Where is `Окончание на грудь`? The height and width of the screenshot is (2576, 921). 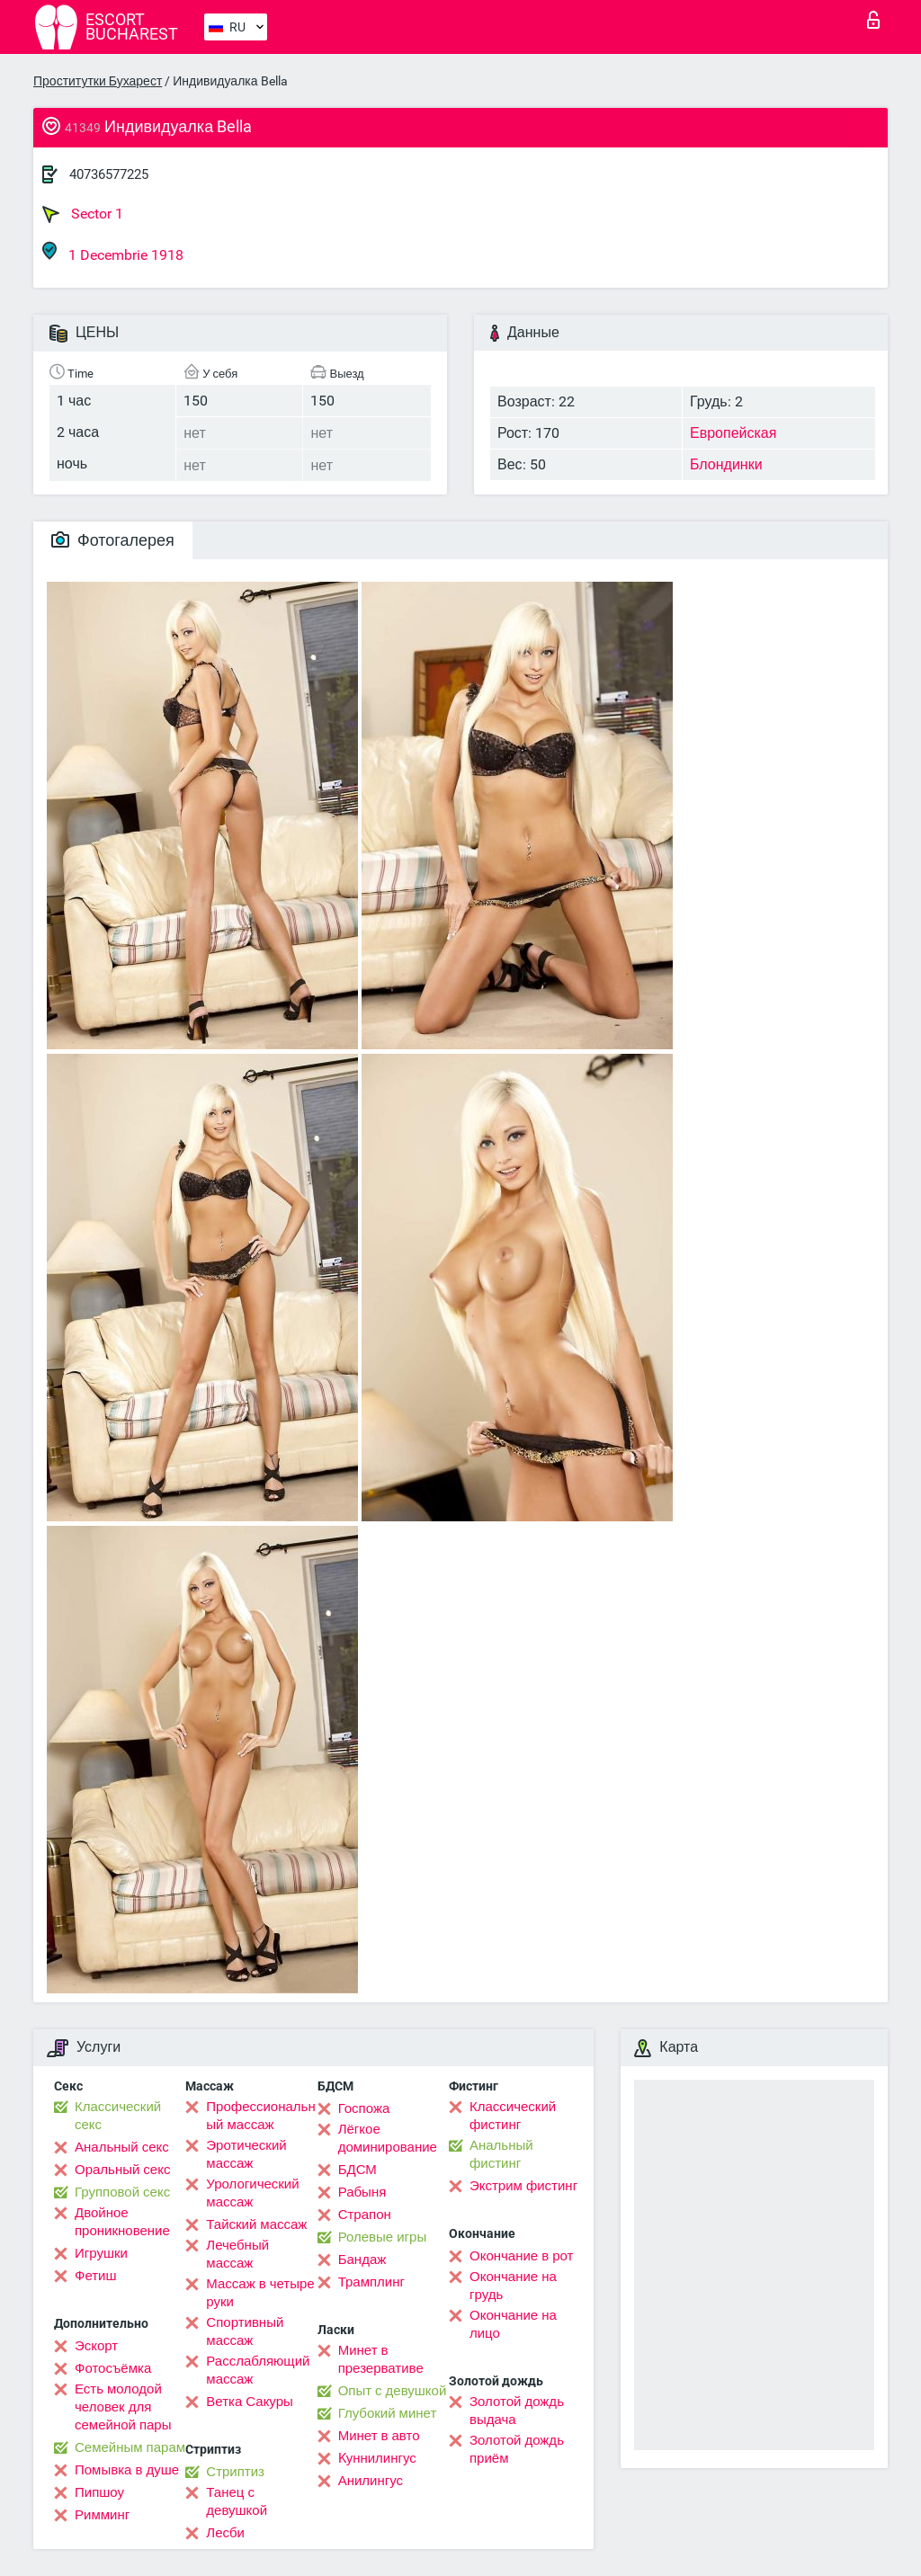 Окончание на грудь is located at coordinates (513, 2285).